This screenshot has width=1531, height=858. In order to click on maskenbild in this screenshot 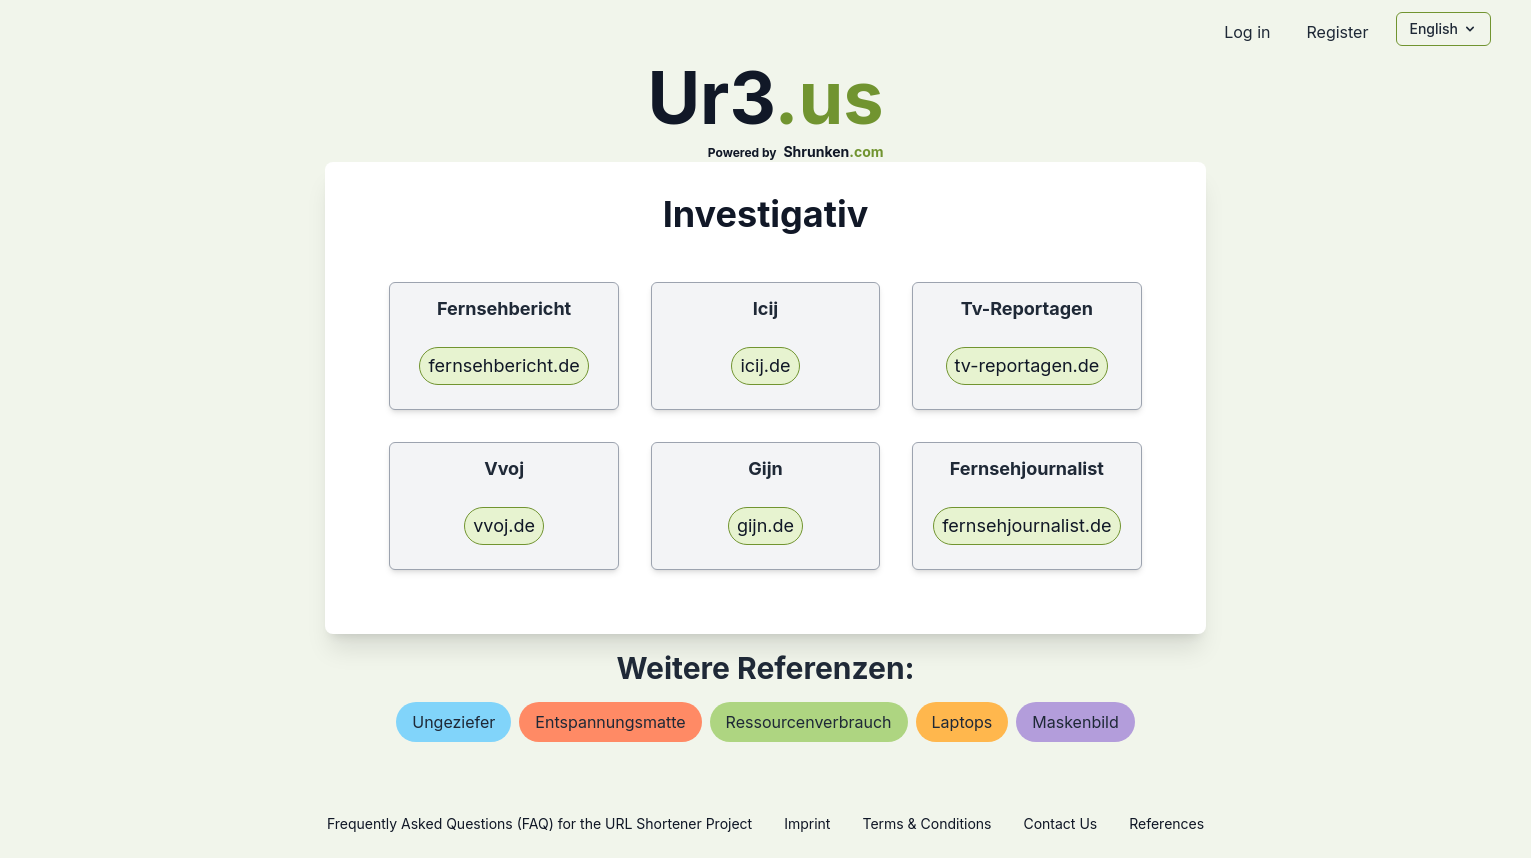, I will do `click(1075, 722)`.